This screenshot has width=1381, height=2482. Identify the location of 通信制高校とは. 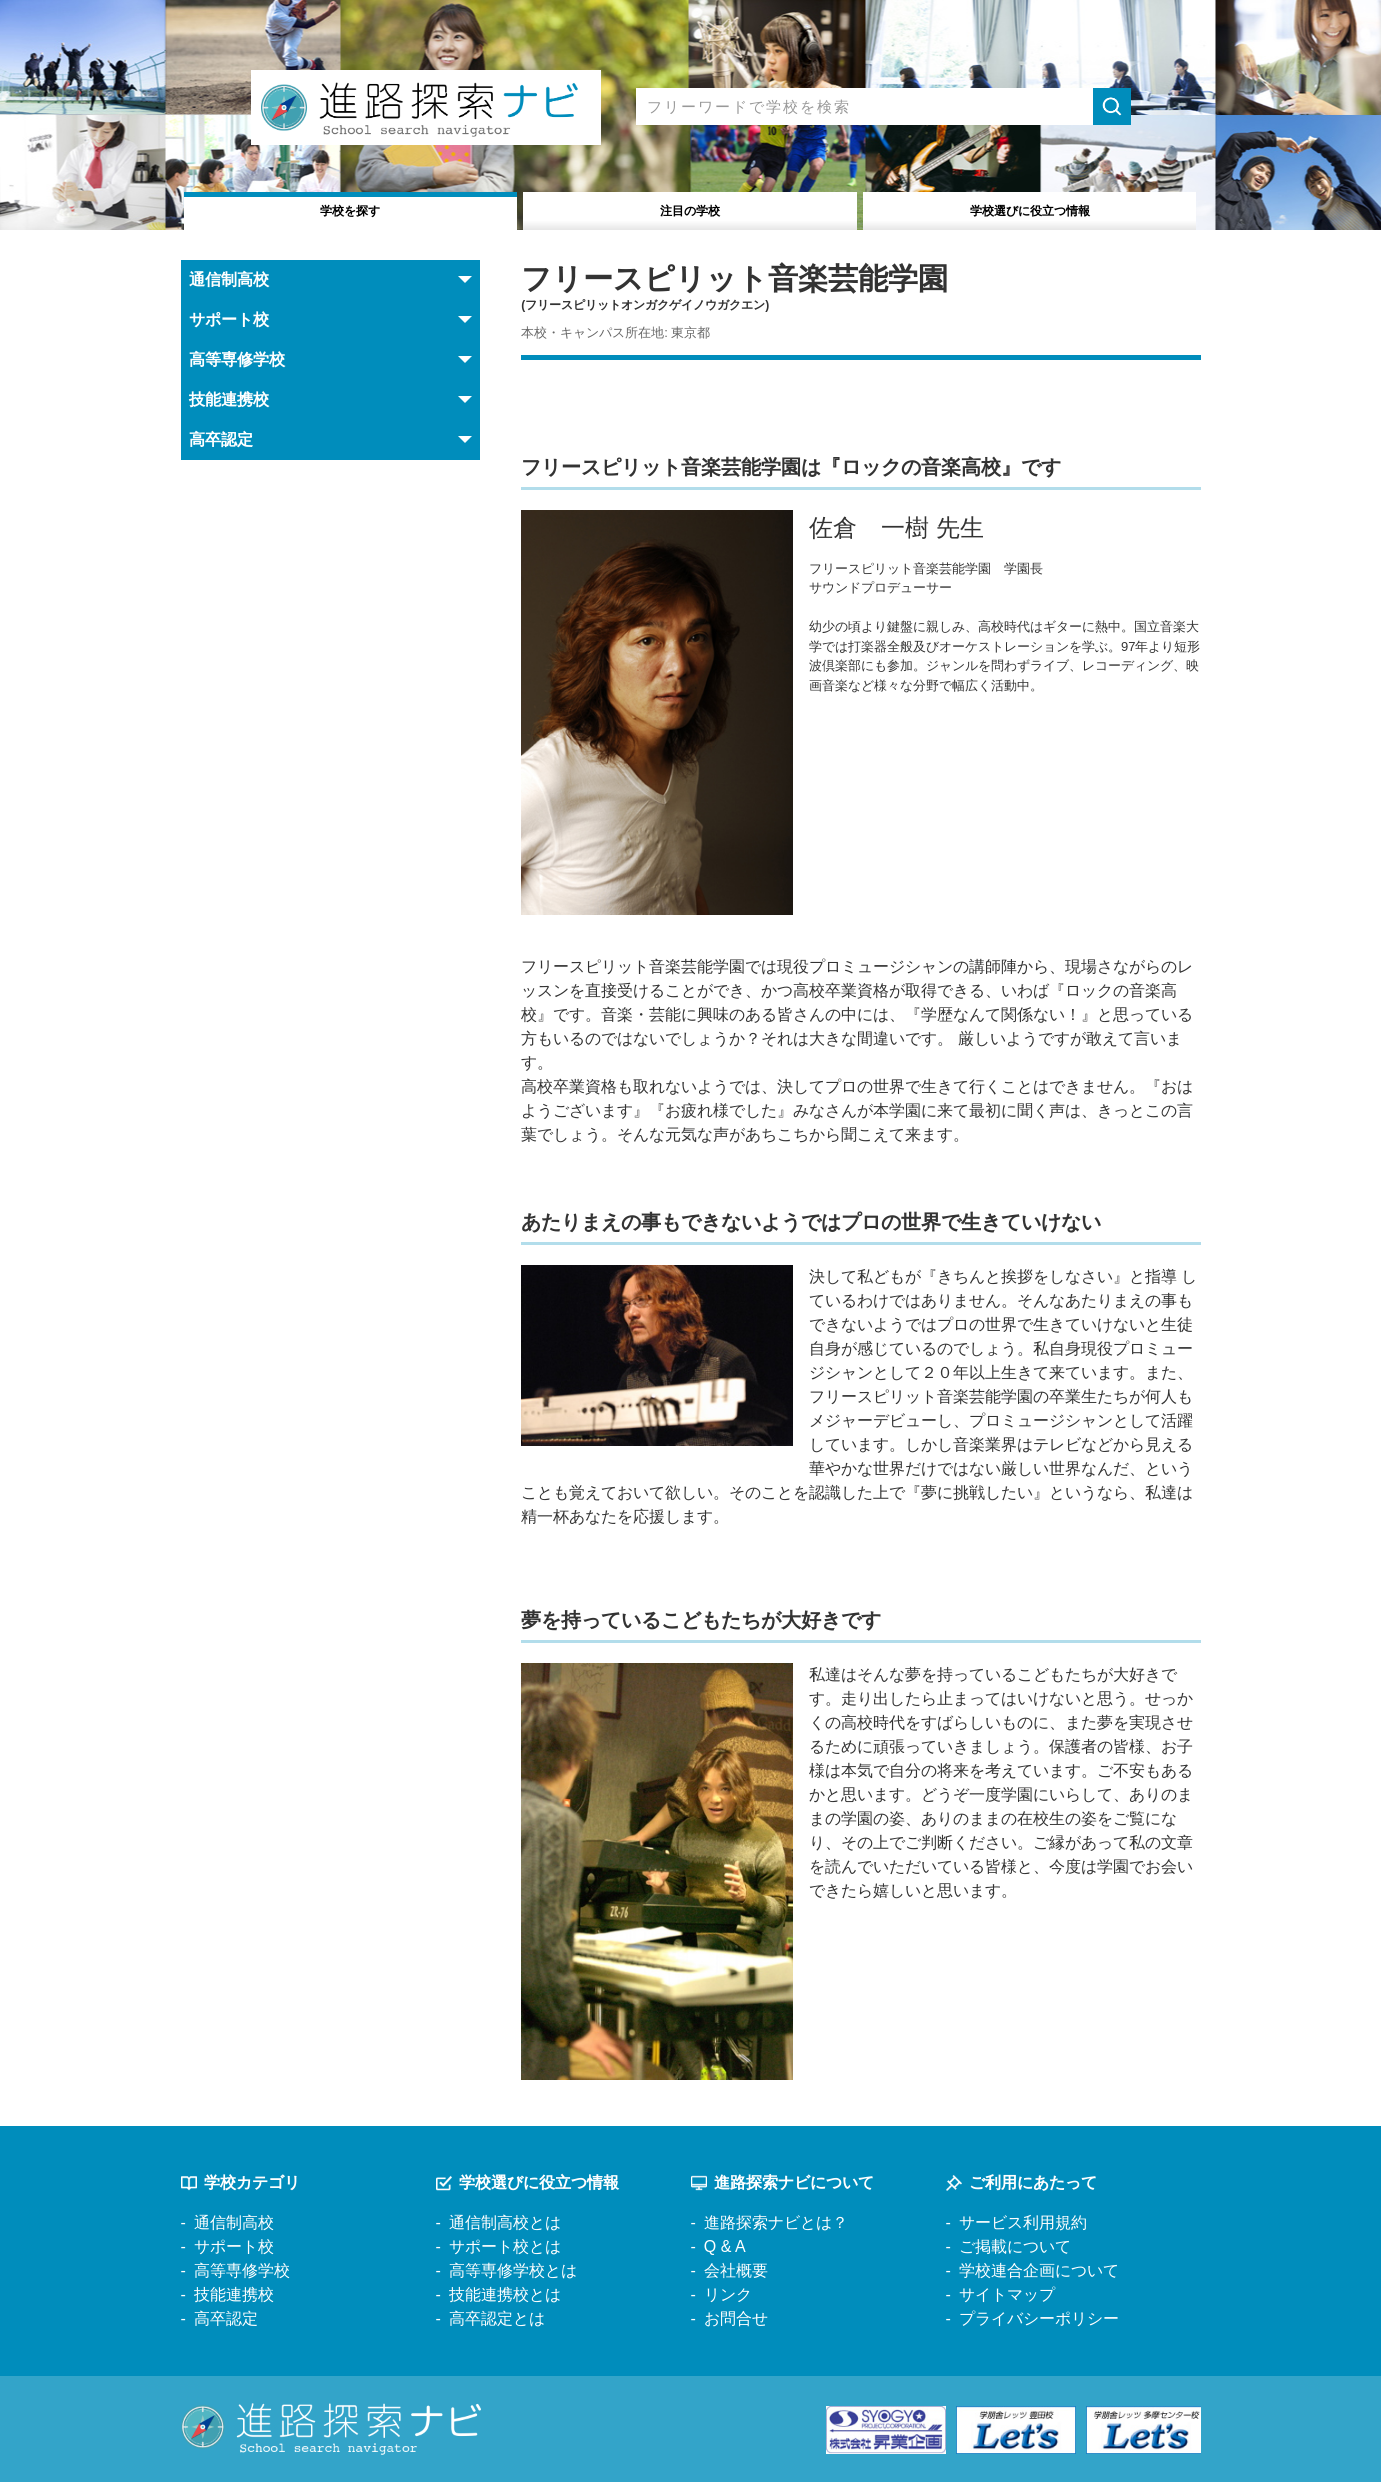
(505, 2222).